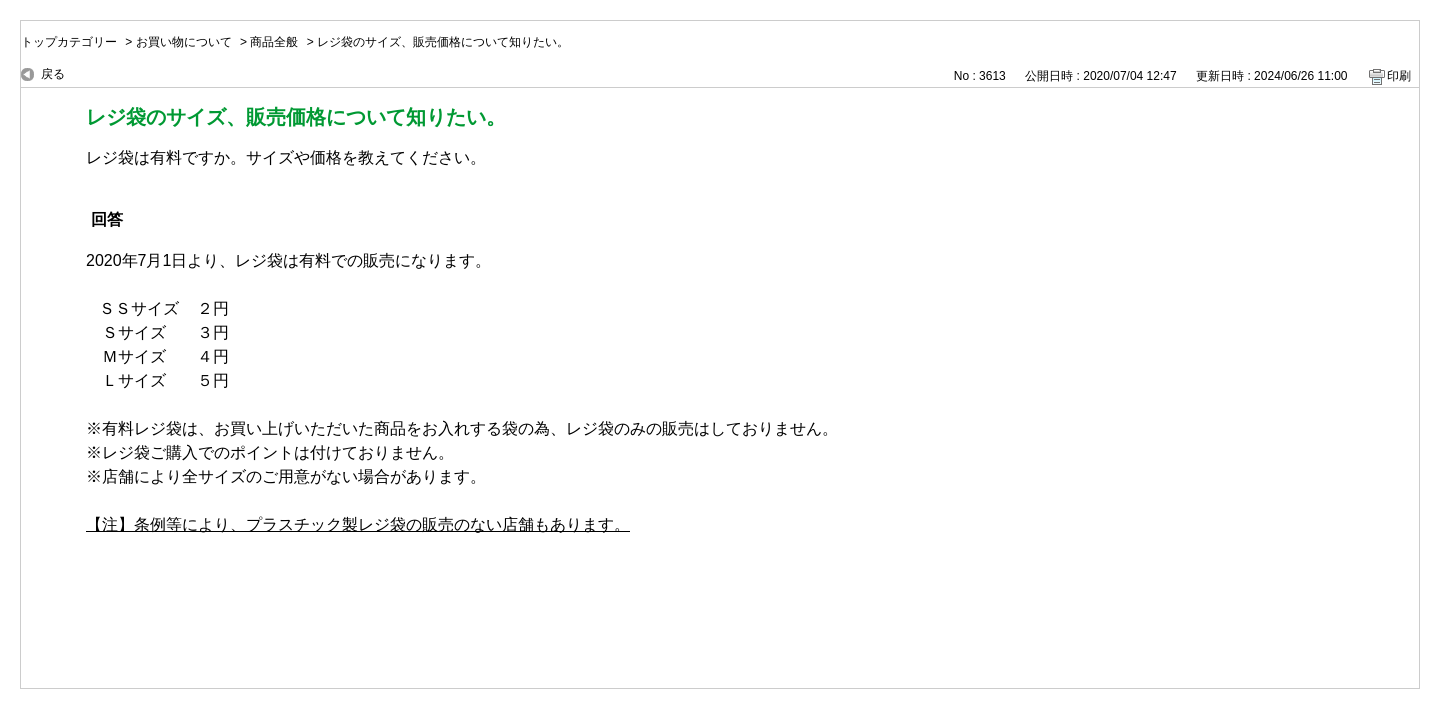 The height and width of the screenshot is (720, 1440). What do you see at coordinates (53, 74) in the screenshot?
I see `戻る` at bounding box center [53, 74].